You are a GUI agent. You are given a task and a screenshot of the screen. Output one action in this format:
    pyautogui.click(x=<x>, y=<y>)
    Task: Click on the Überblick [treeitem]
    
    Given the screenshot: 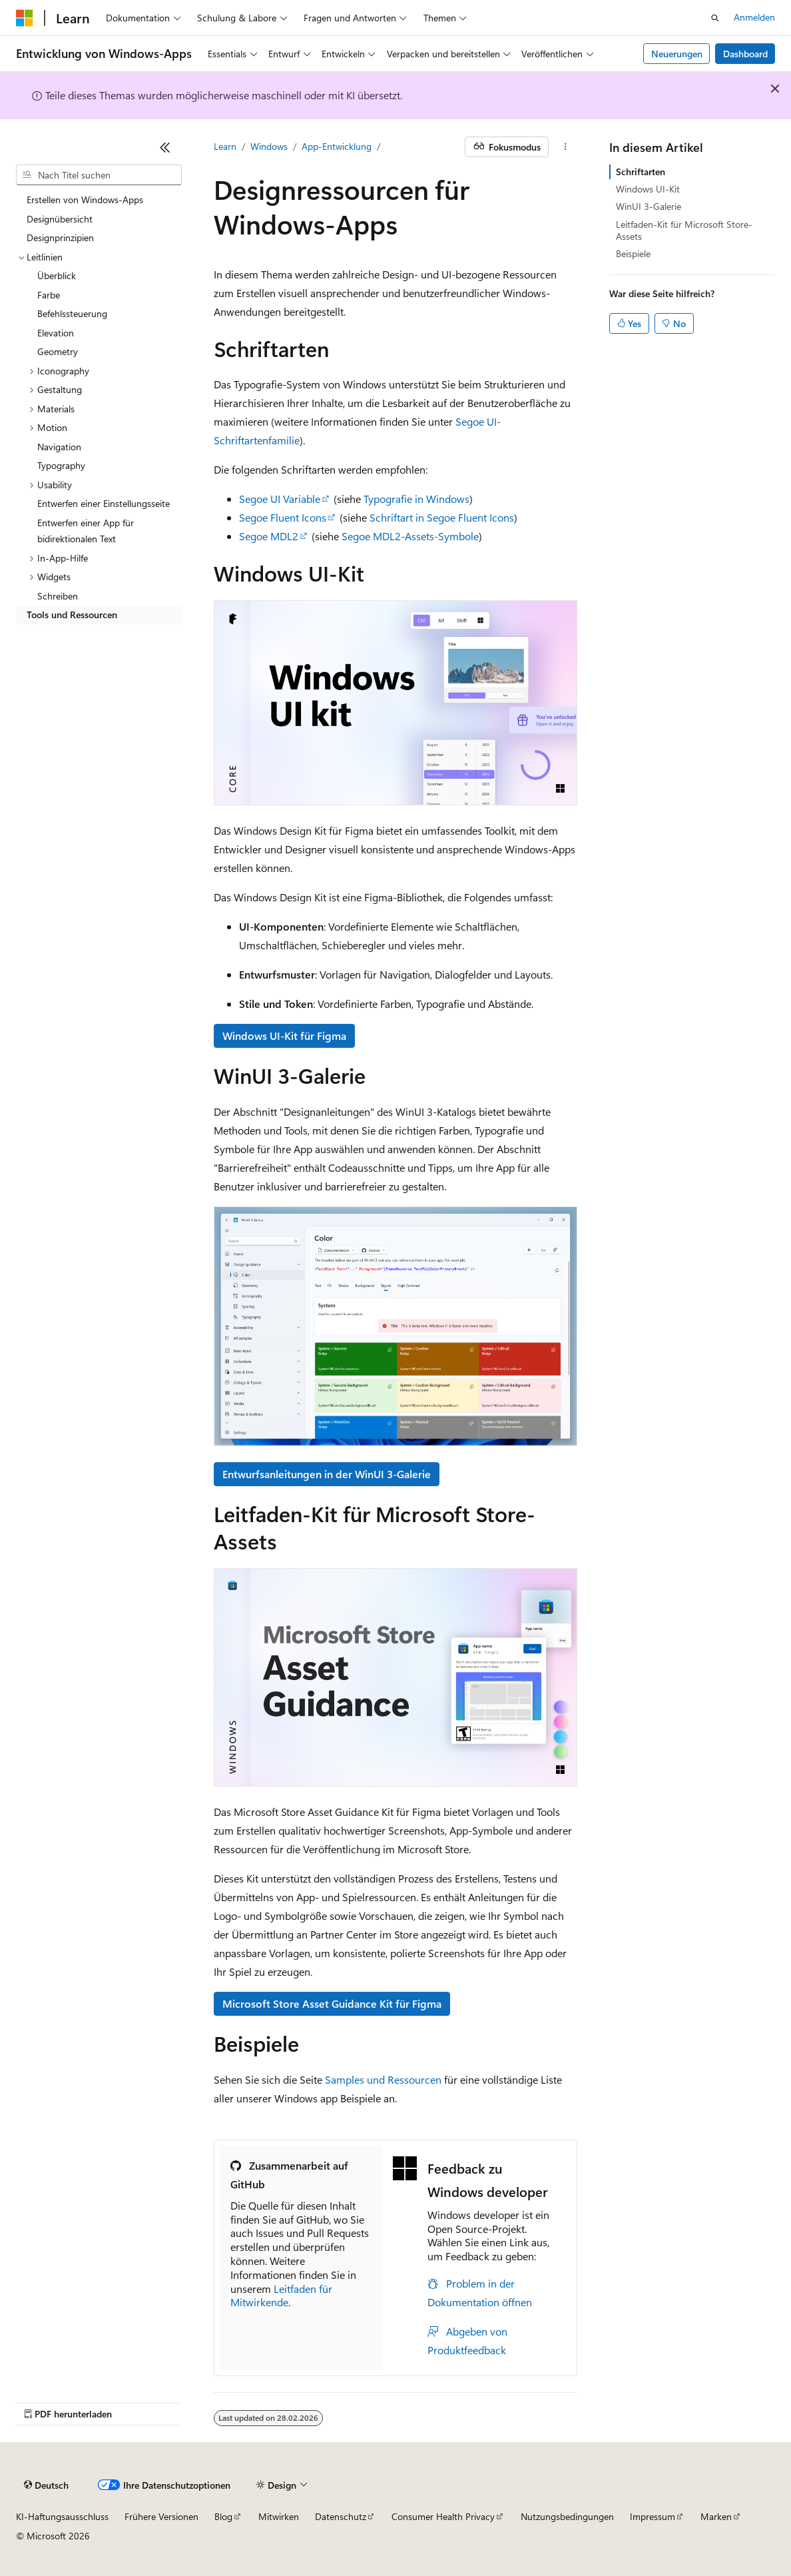 What is the action you would take?
    pyautogui.click(x=56, y=275)
    